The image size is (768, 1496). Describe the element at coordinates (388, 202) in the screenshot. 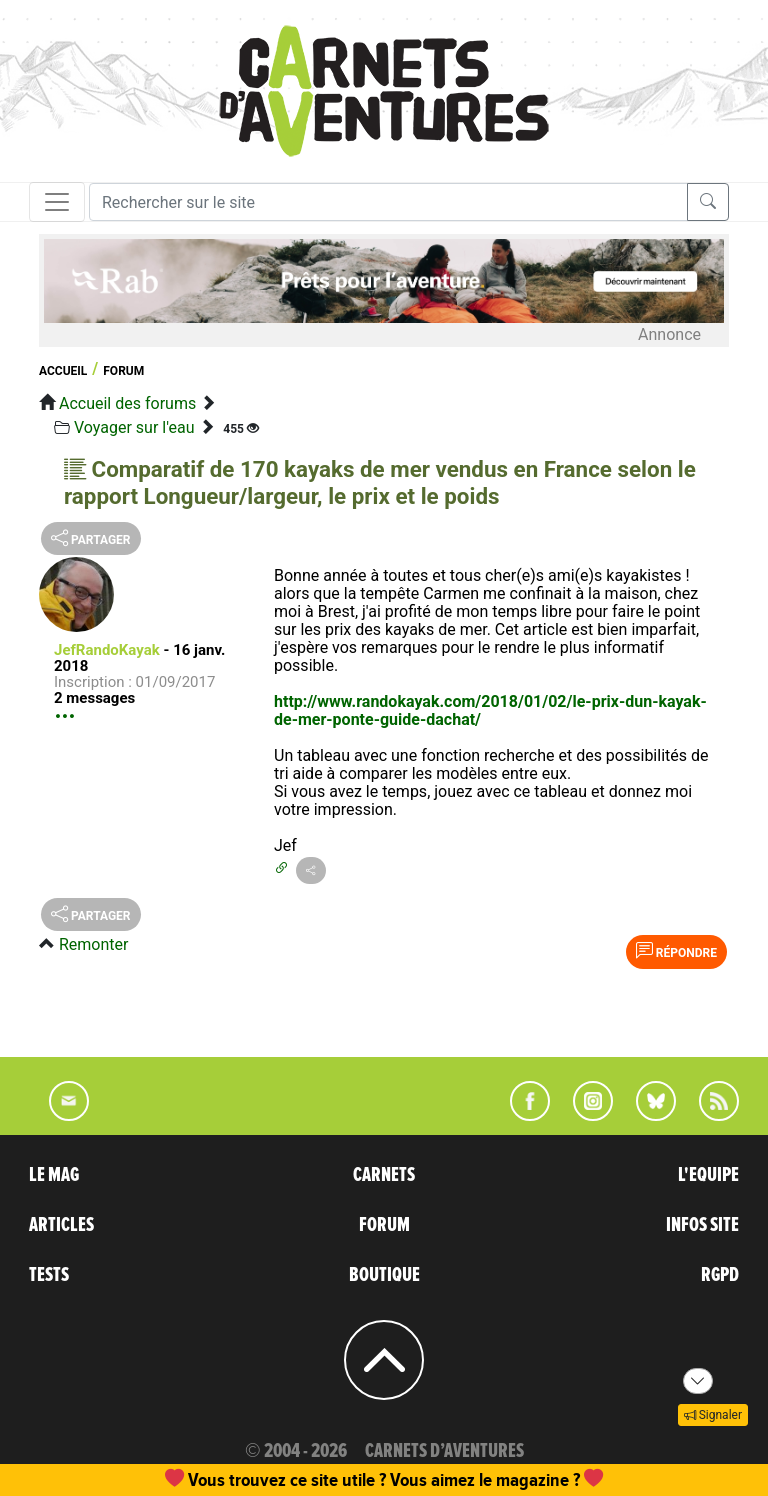

I see `[Recherche]` at that location.